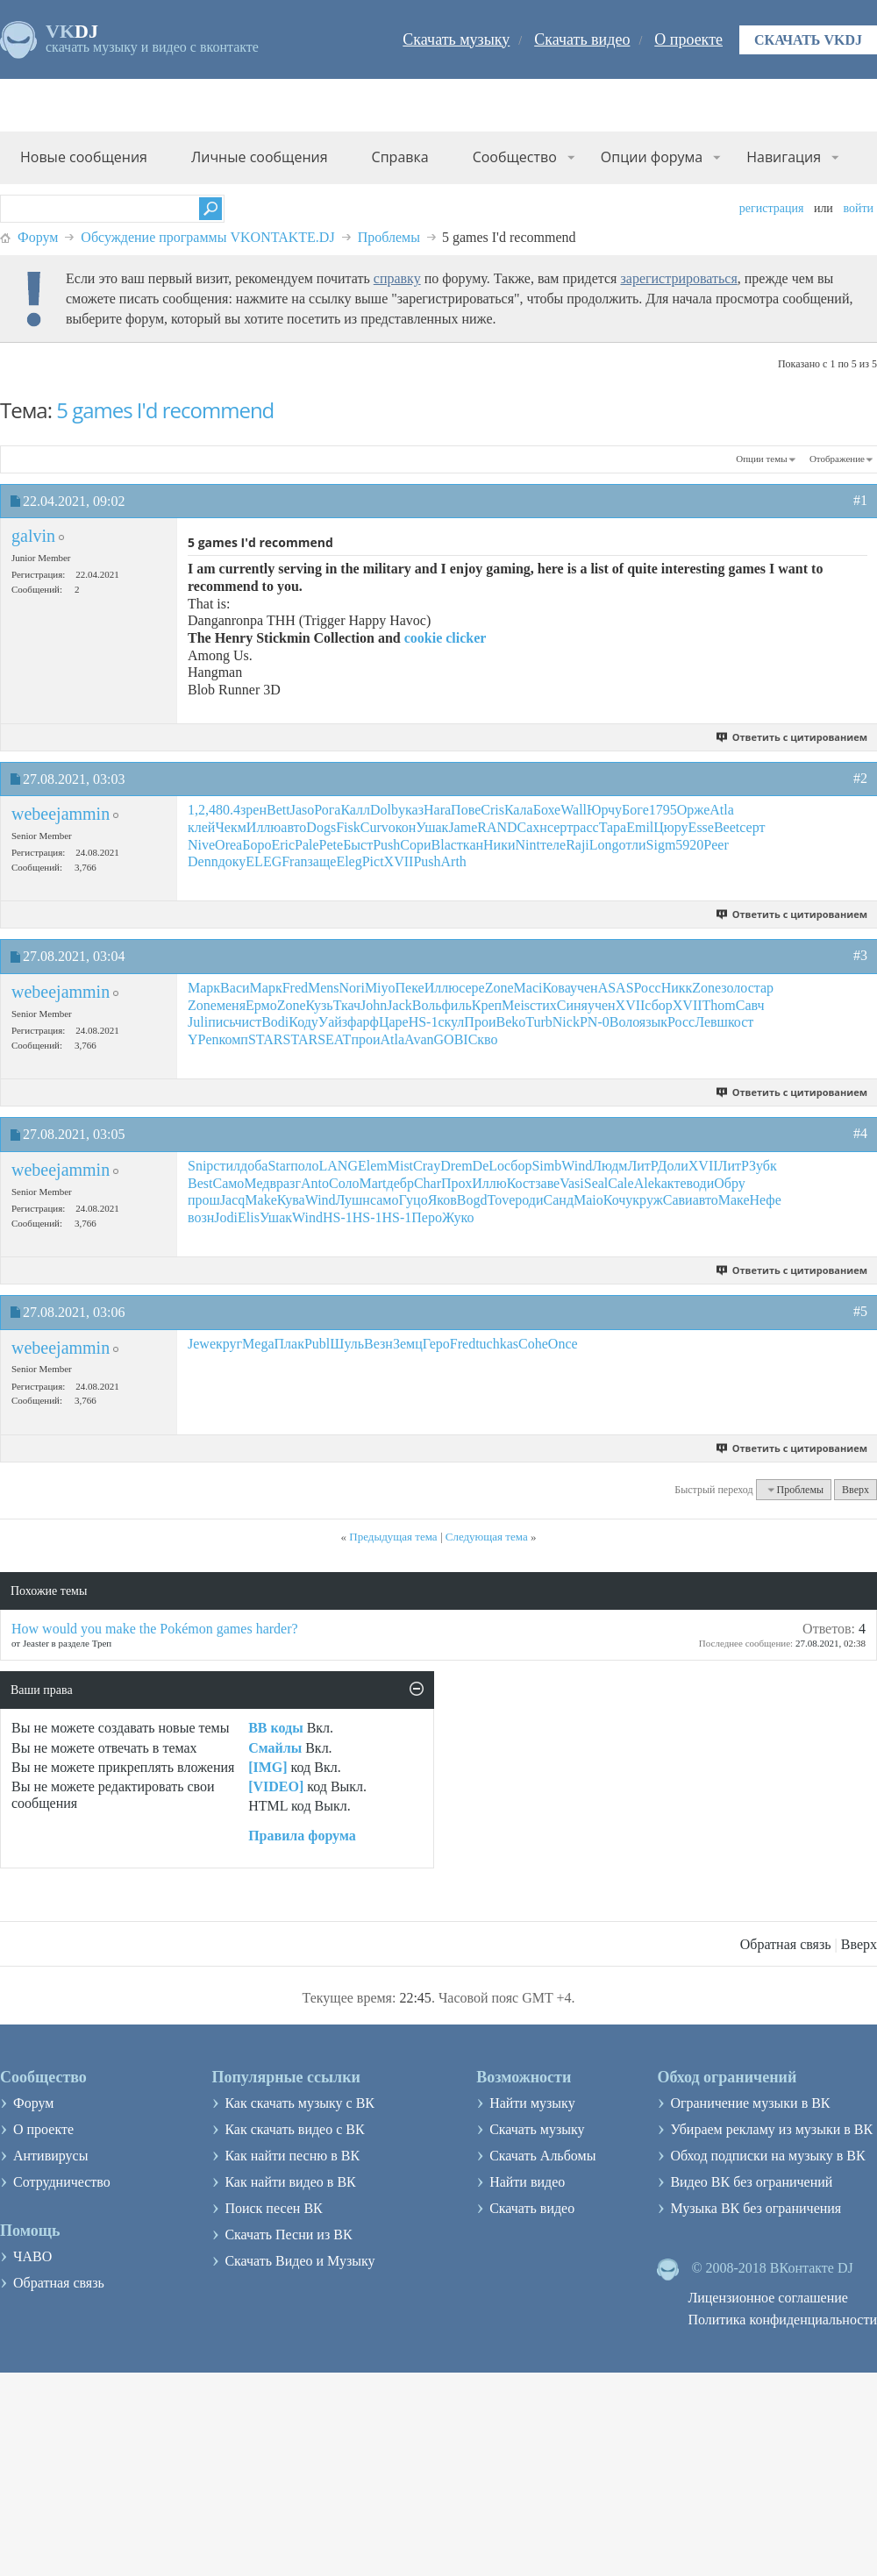 The width and height of the screenshot is (877, 2576). Describe the element at coordinates (588, 1199) in the screenshot. I see `Maio` at that location.